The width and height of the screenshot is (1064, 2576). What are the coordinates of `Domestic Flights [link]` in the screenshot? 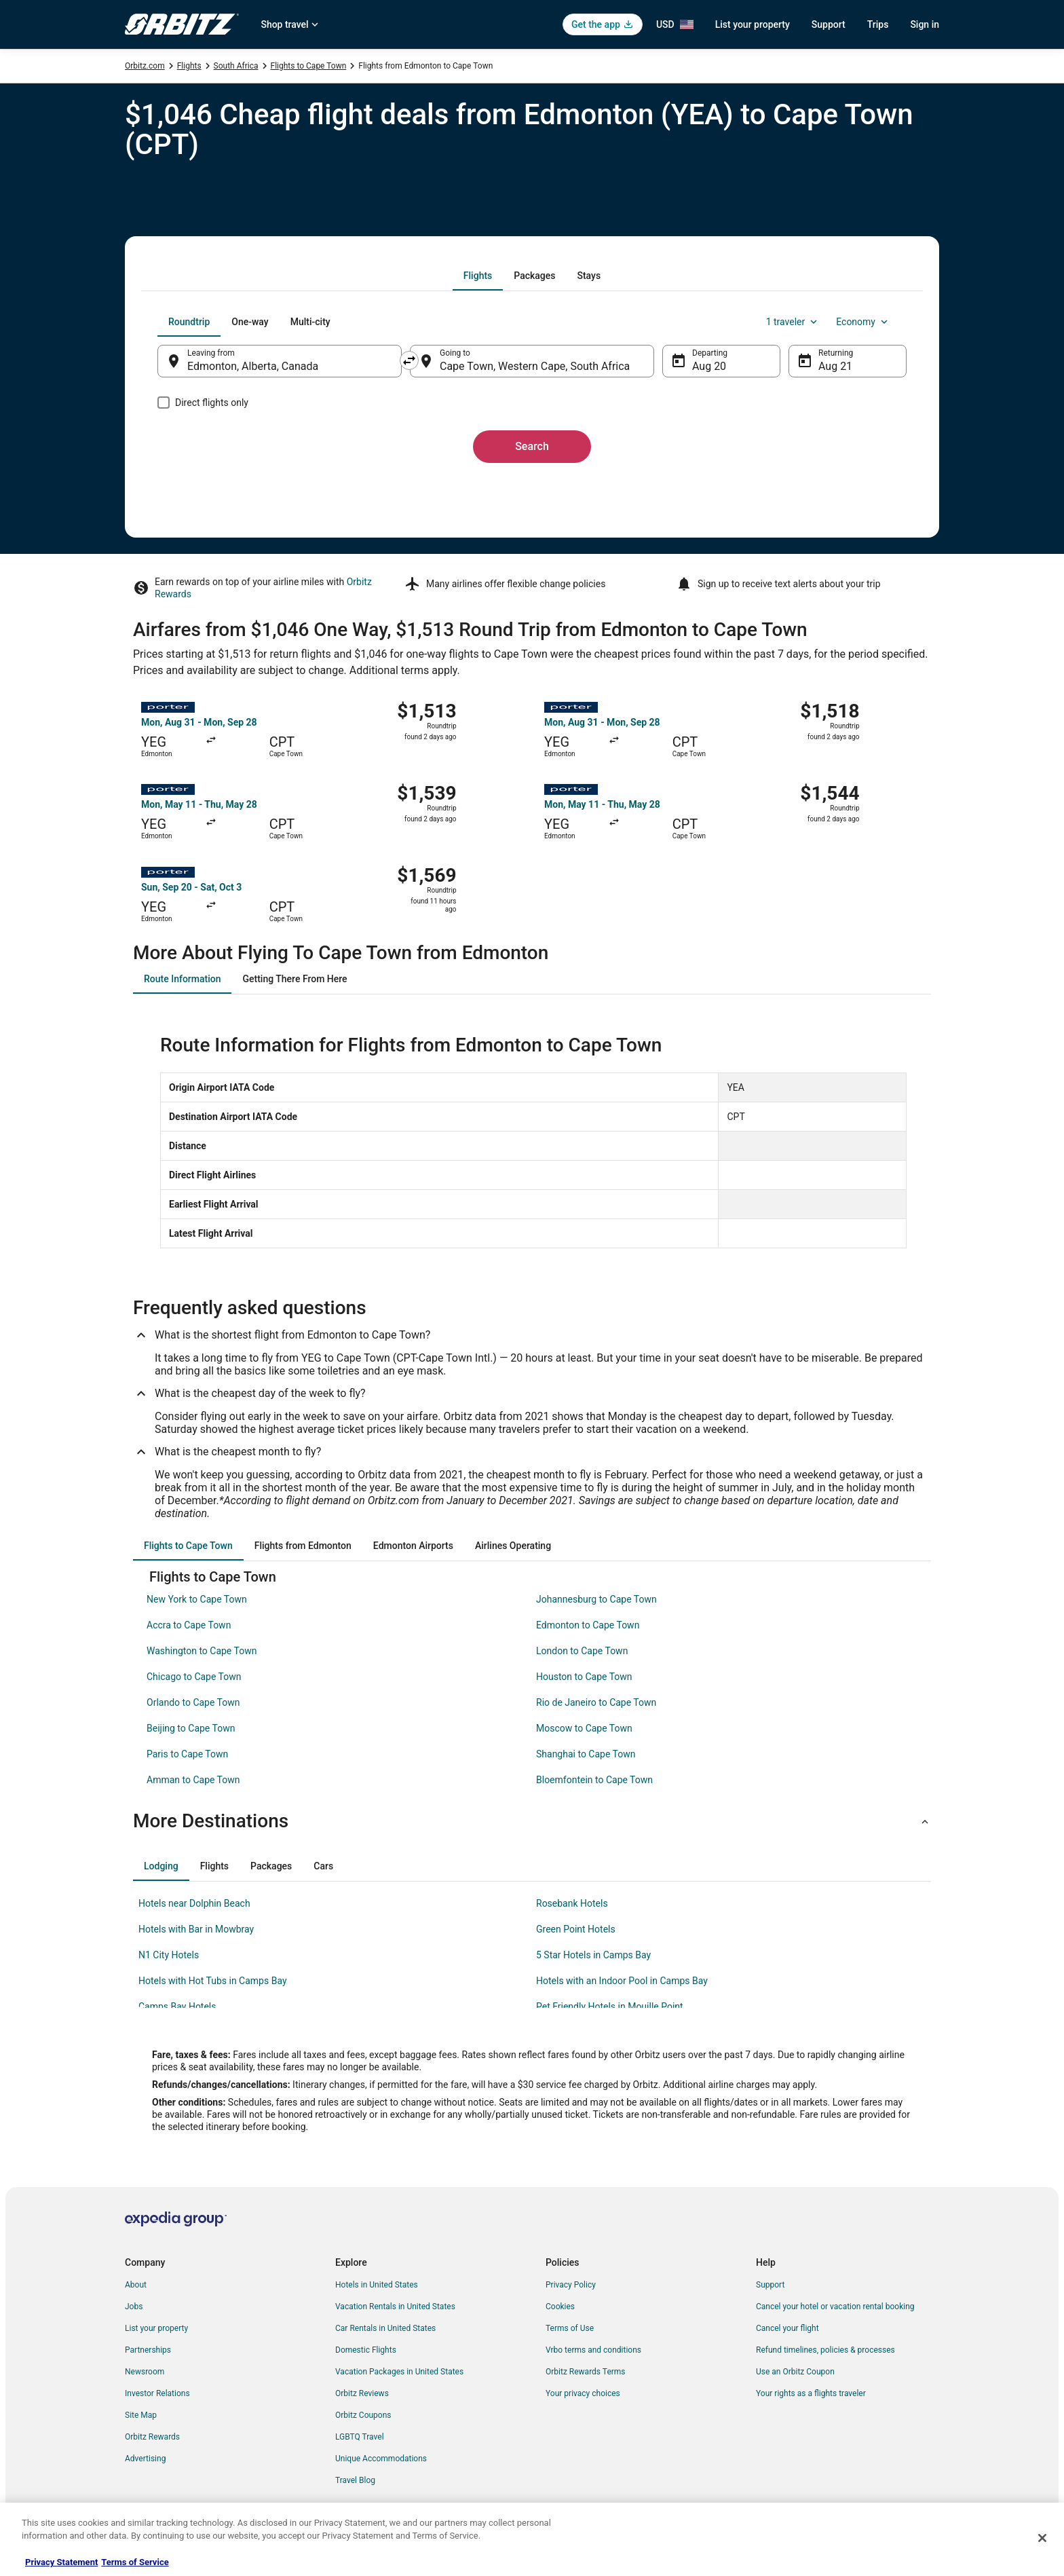 It's located at (365, 2350).